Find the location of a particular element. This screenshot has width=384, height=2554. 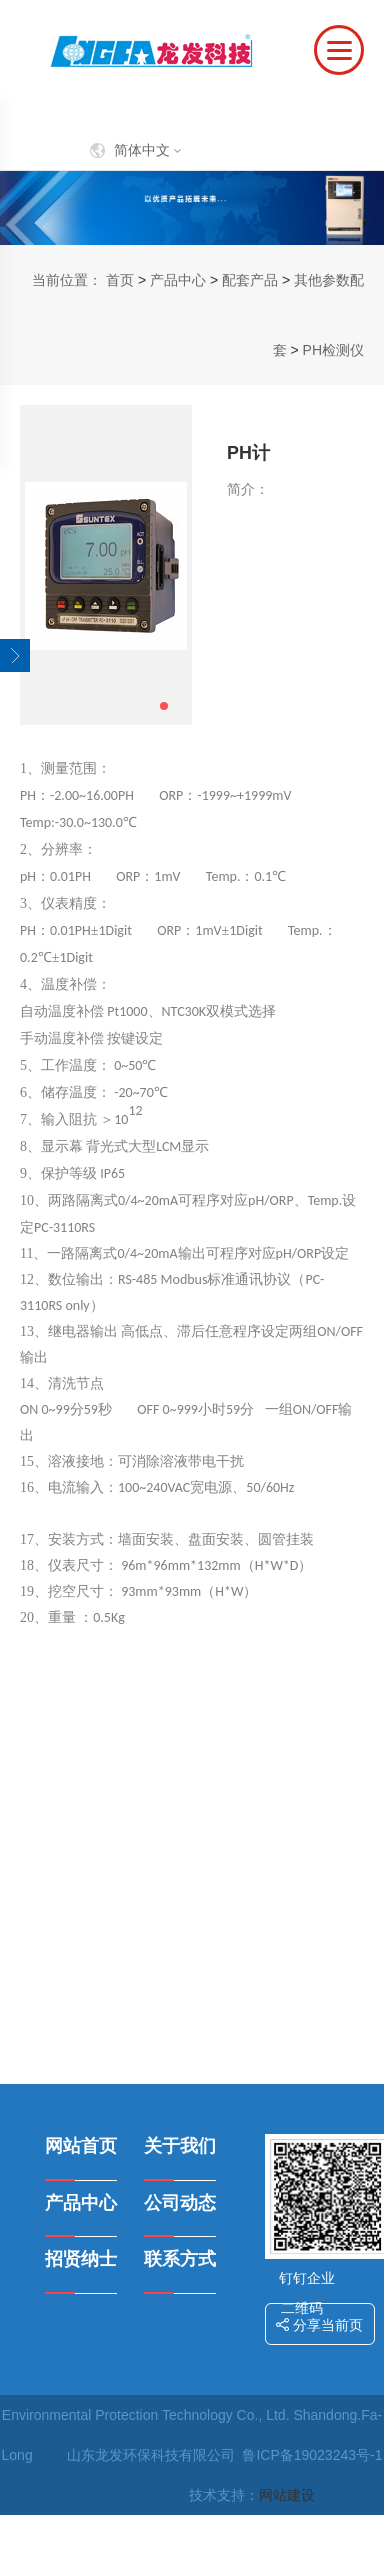

网站首页 is located at coordinates (81, 2146).